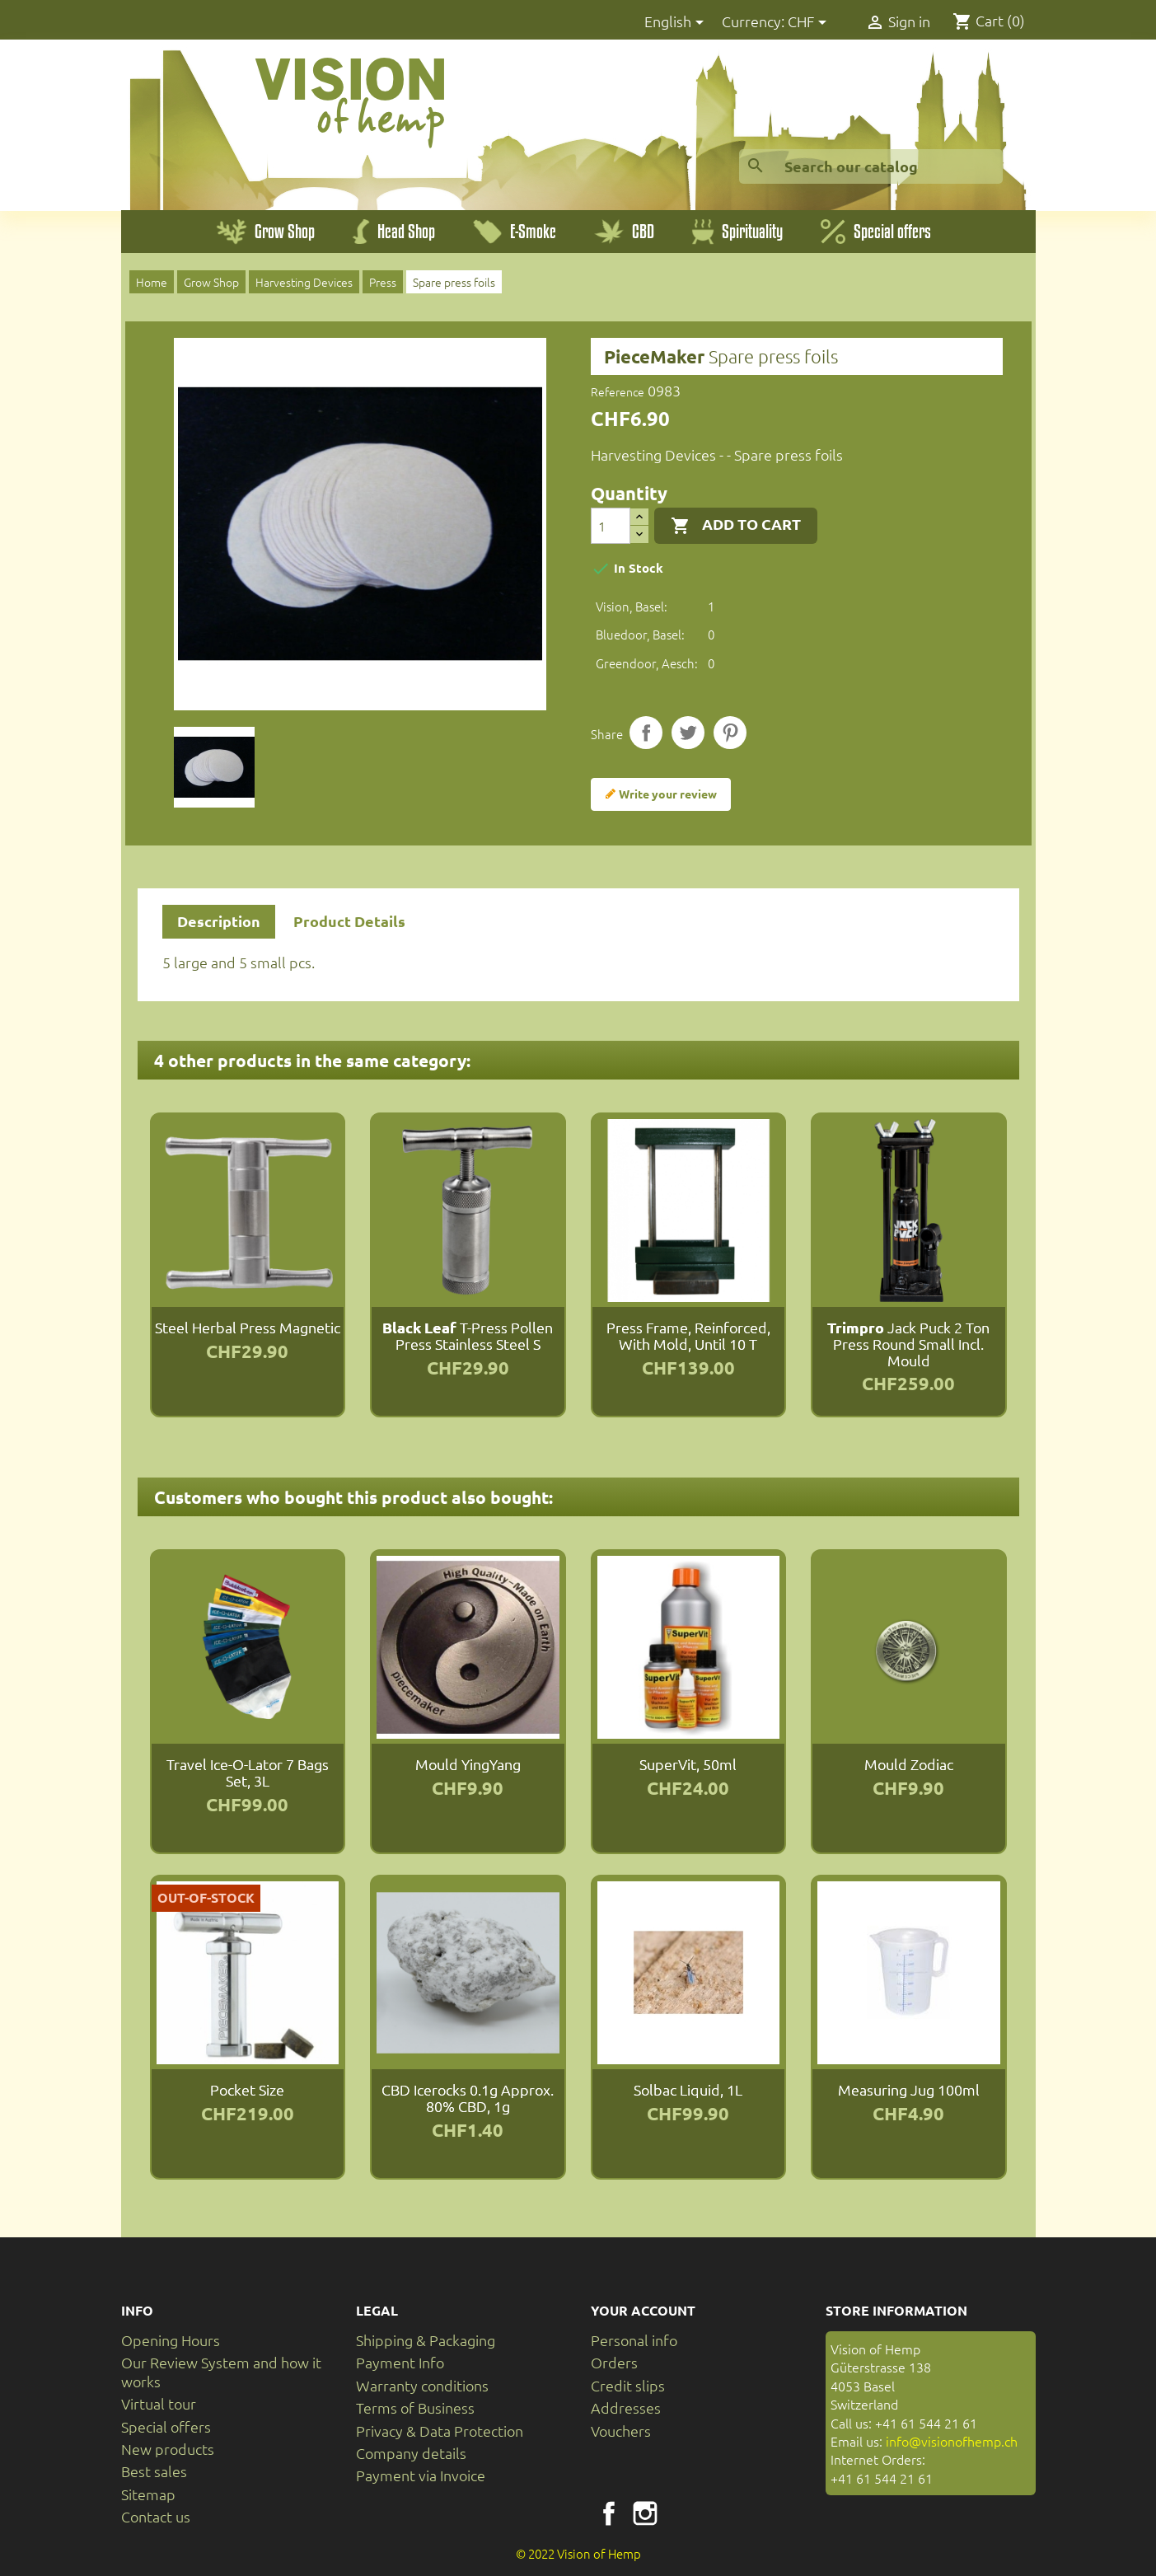 The height and width of the screenshot is (2576, 1156). What do you see at coordinates (661, 794) in the screenshot?
I see `Write your review` at bounding box center [661, 794].